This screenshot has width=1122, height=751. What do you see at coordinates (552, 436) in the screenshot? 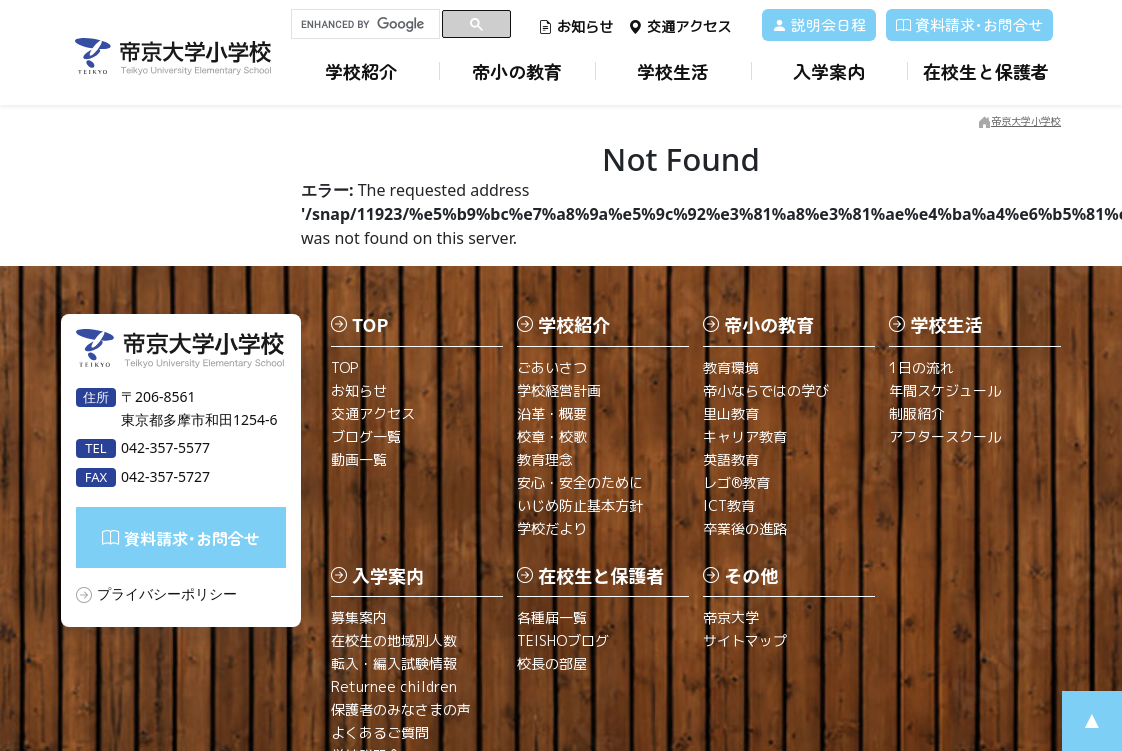
I see `校章・校歌` at bounding box center [552, 436].